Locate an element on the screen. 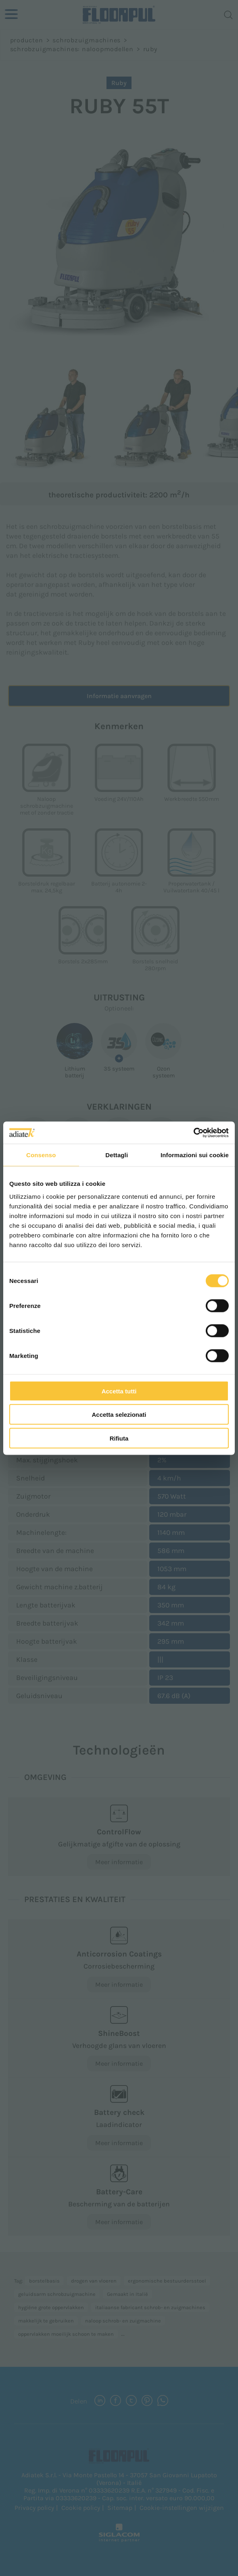 This screenshot has width=238, height=2576. [Cookiebot di Usercentrics - si apre in una nuova scheda] is located at coordinates (193, 1132).